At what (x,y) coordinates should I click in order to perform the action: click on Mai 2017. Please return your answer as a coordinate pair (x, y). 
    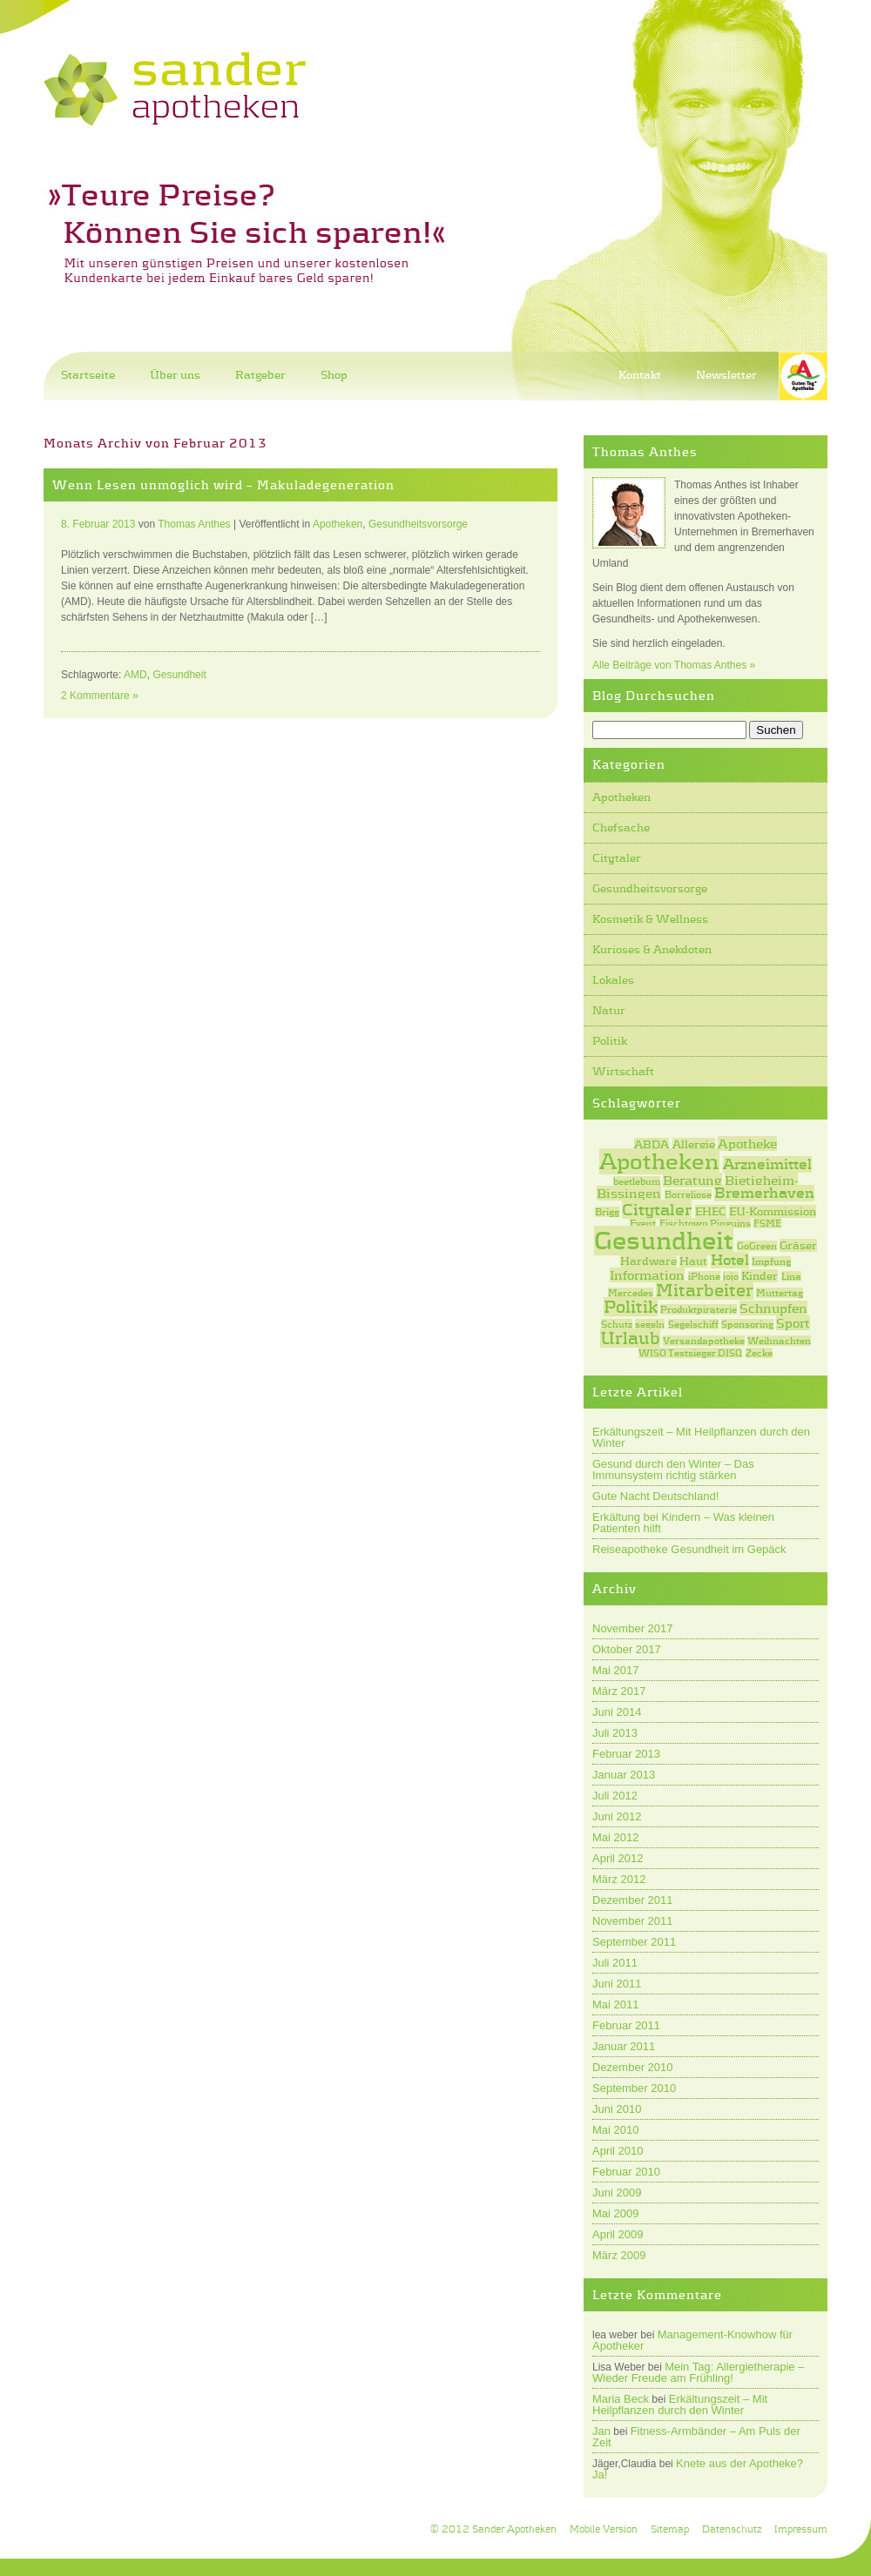
    Looking at the image, I should click on (615, 1670).